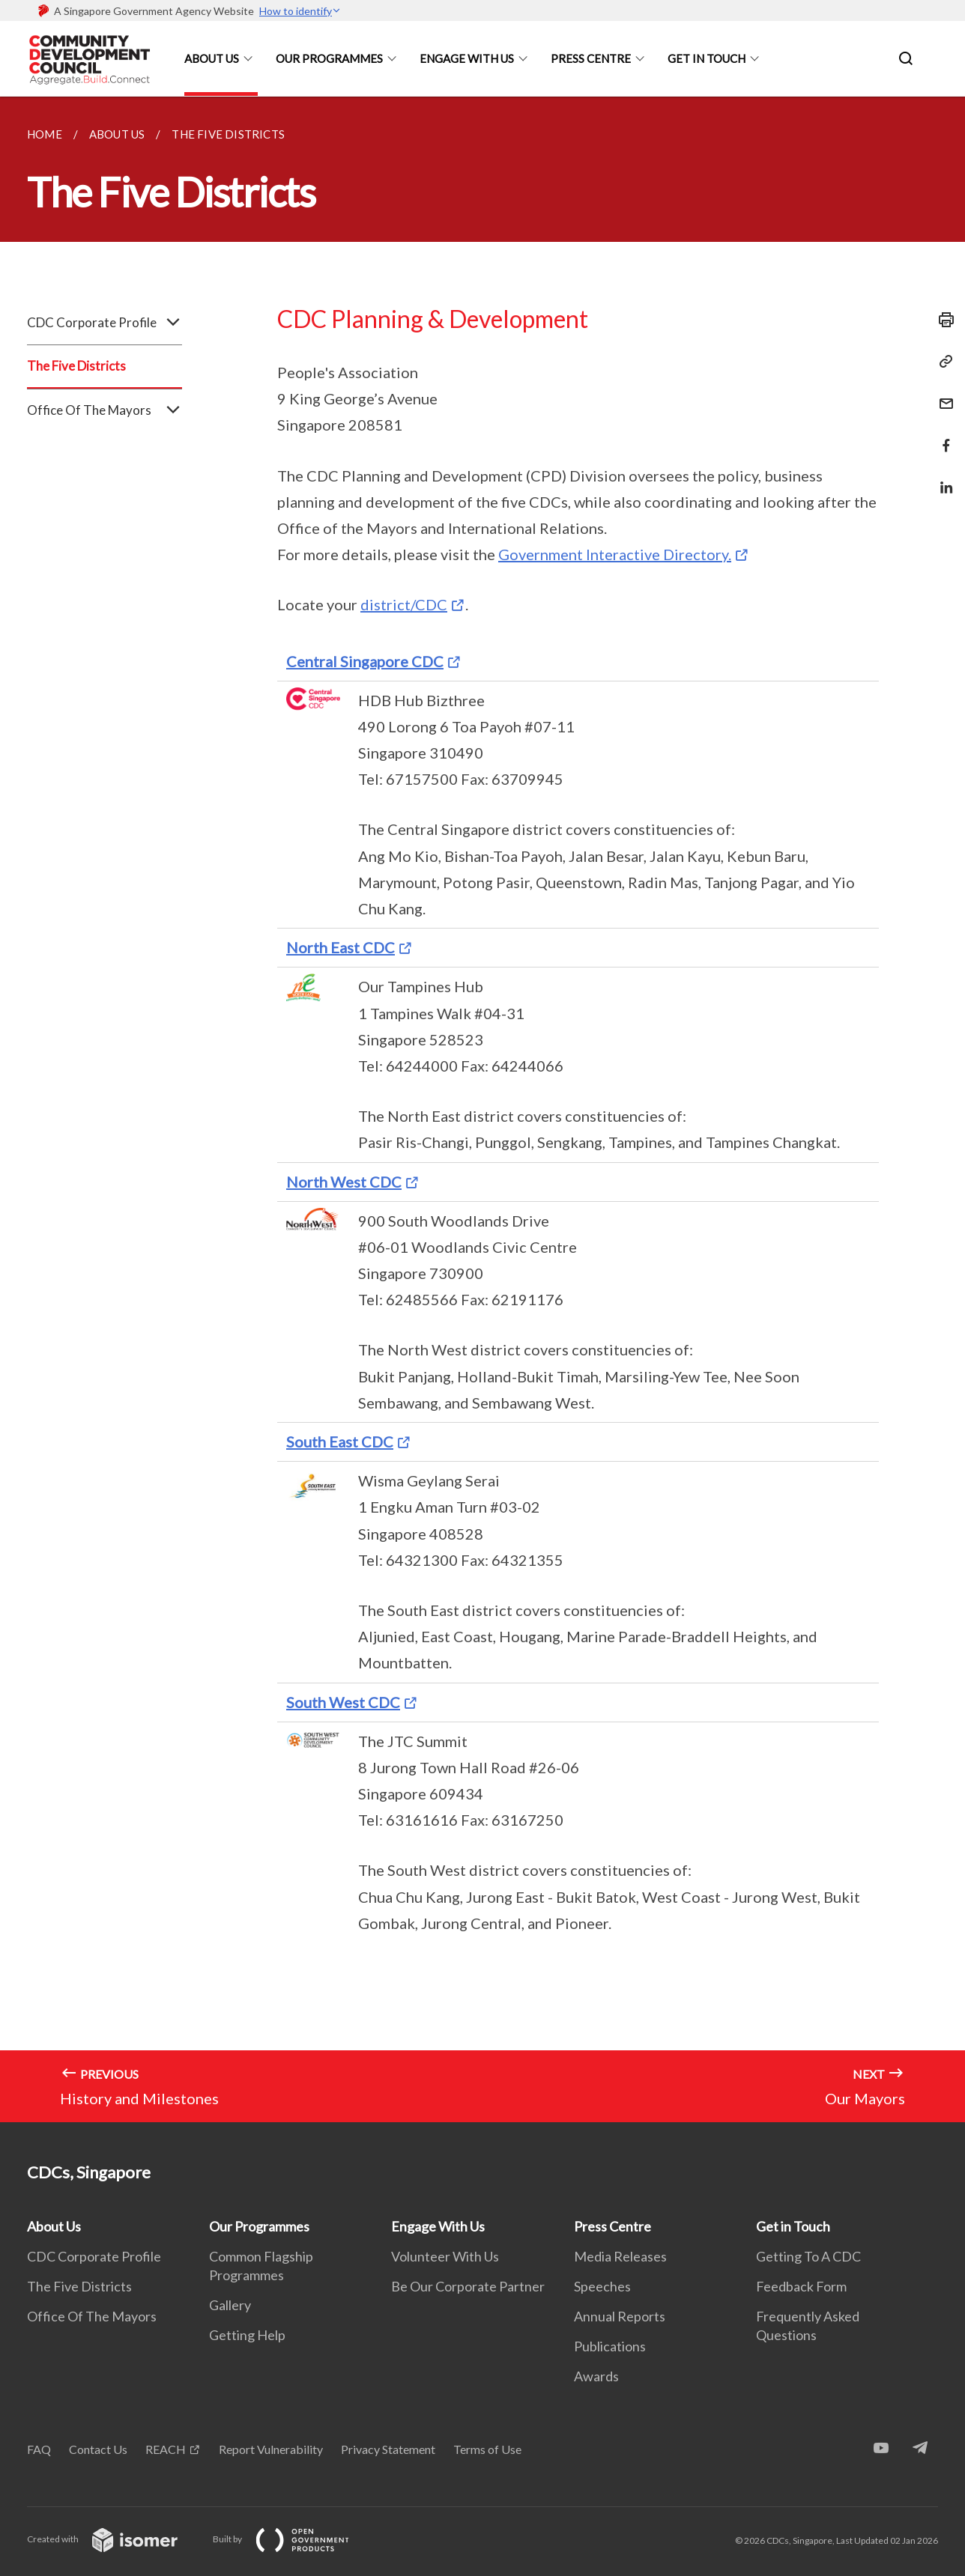  I want to click on [Share in Facebook], so click(942, 436).